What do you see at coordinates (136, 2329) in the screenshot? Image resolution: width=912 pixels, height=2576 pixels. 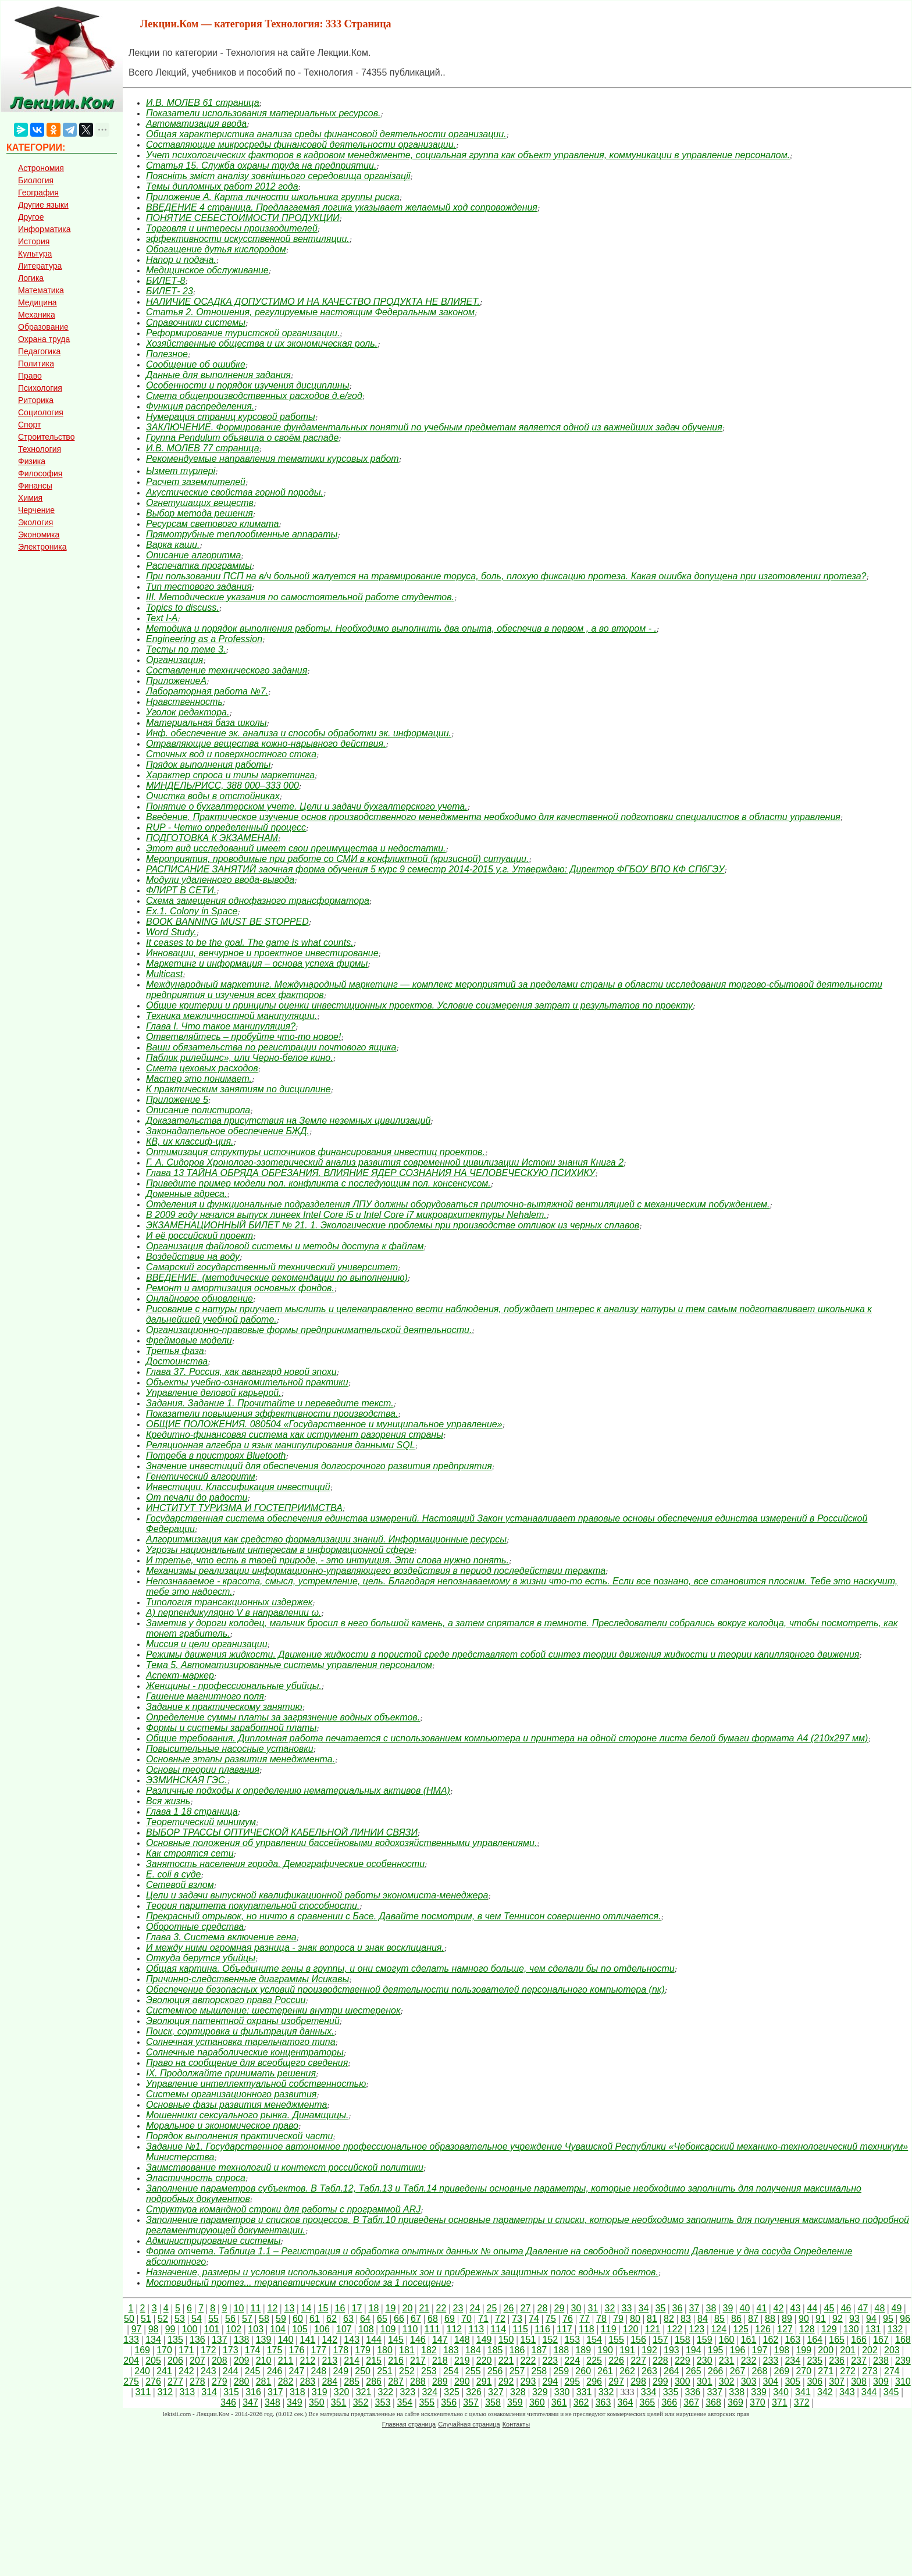 I see `97` at bounding box center [136, 2329].